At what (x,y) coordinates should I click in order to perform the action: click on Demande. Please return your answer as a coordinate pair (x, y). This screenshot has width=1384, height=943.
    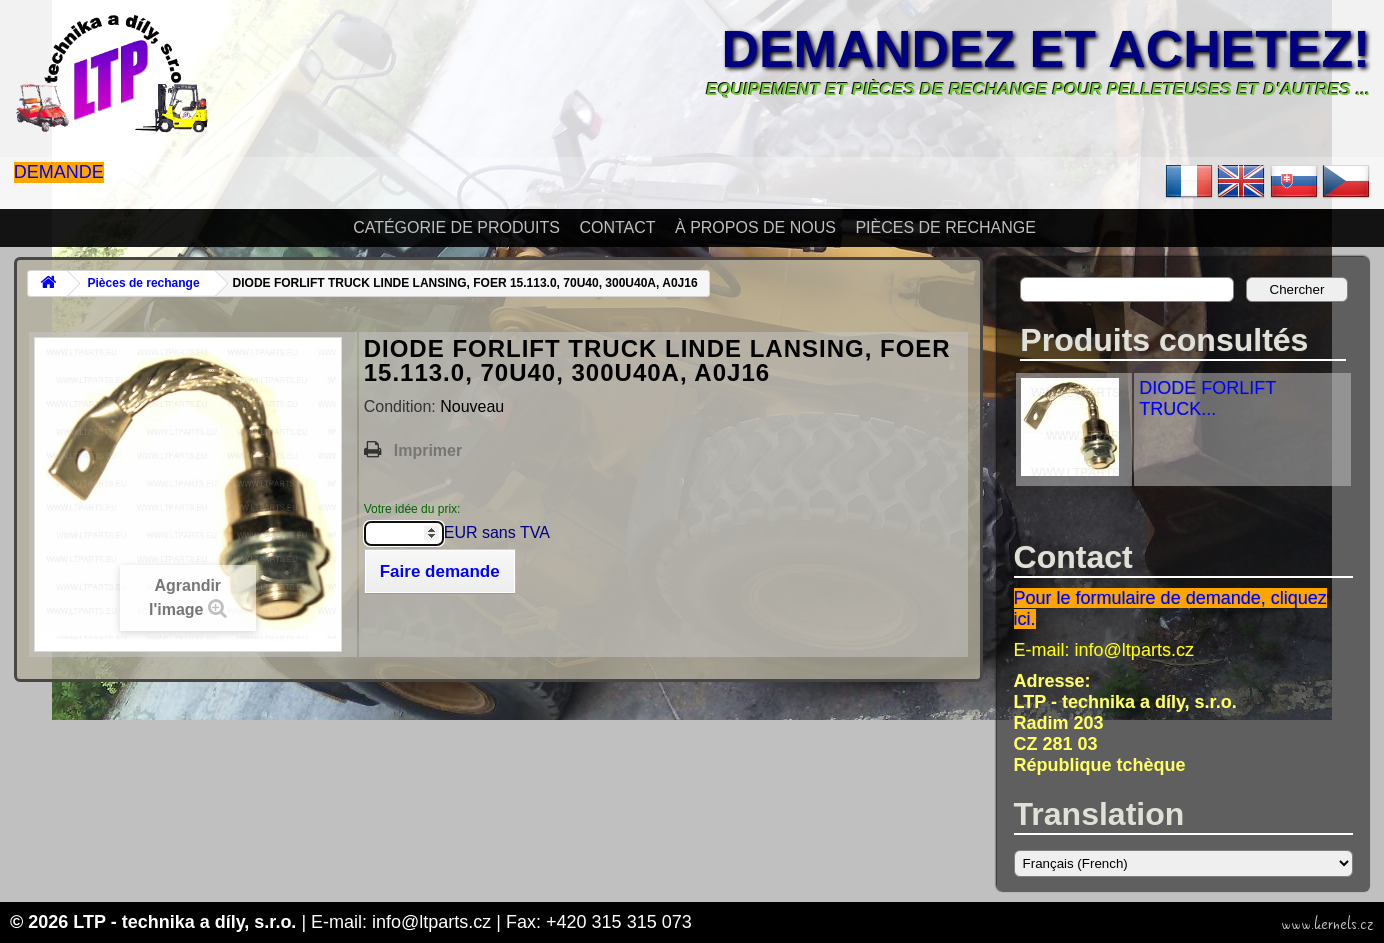
    Looking at the image, I should click on (59, 172).